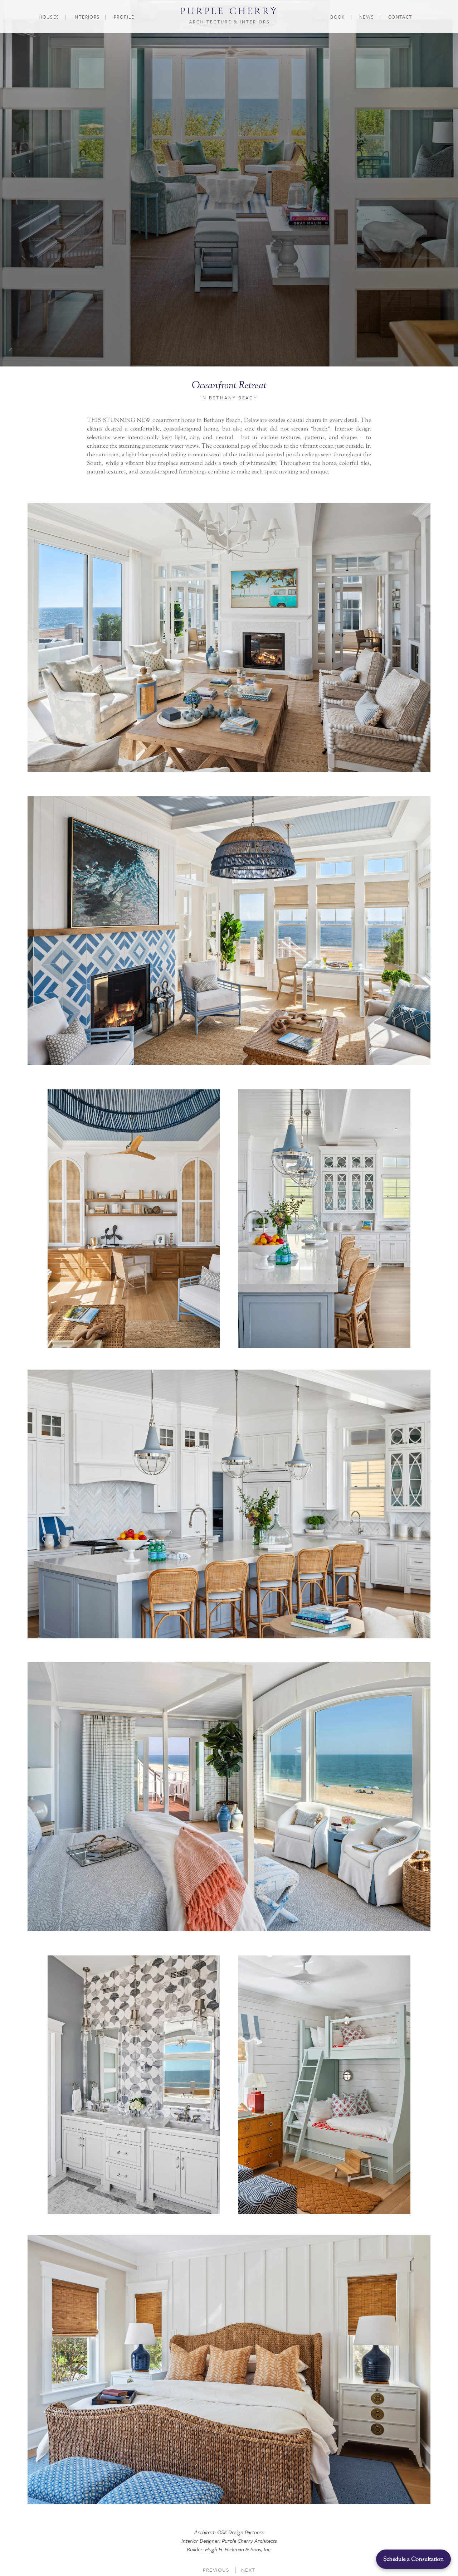 This screenshot has height=2576, width=458. Describe the element at coordinates (400, 16) in the screenshot. I see `Contact` at that location.